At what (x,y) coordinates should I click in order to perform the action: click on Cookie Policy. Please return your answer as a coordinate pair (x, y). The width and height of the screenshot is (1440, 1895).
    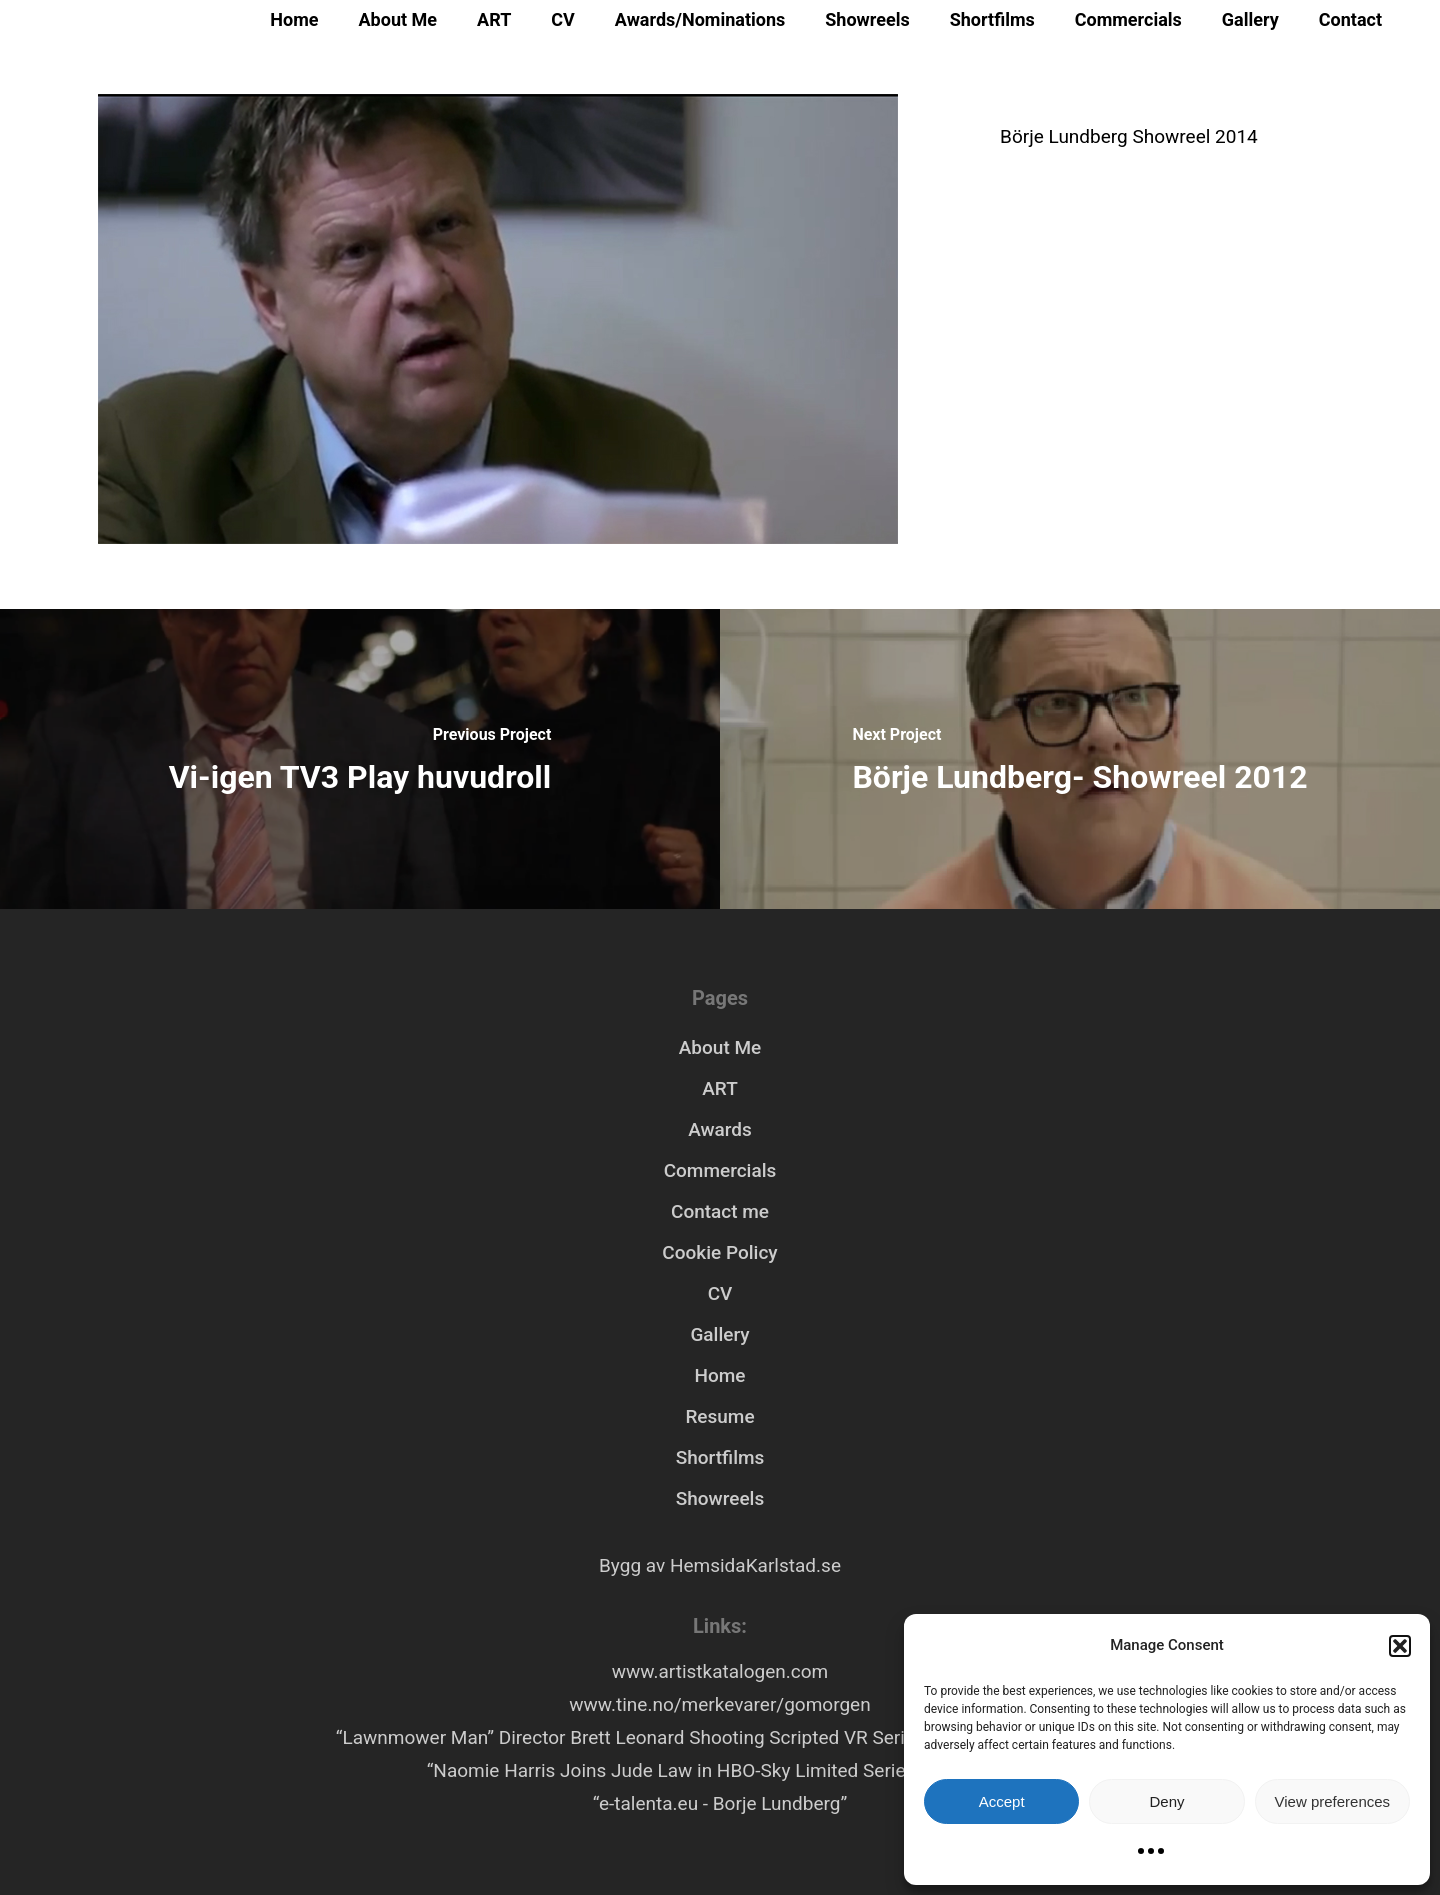
    Looking at the image, I should click on (719, 1252).